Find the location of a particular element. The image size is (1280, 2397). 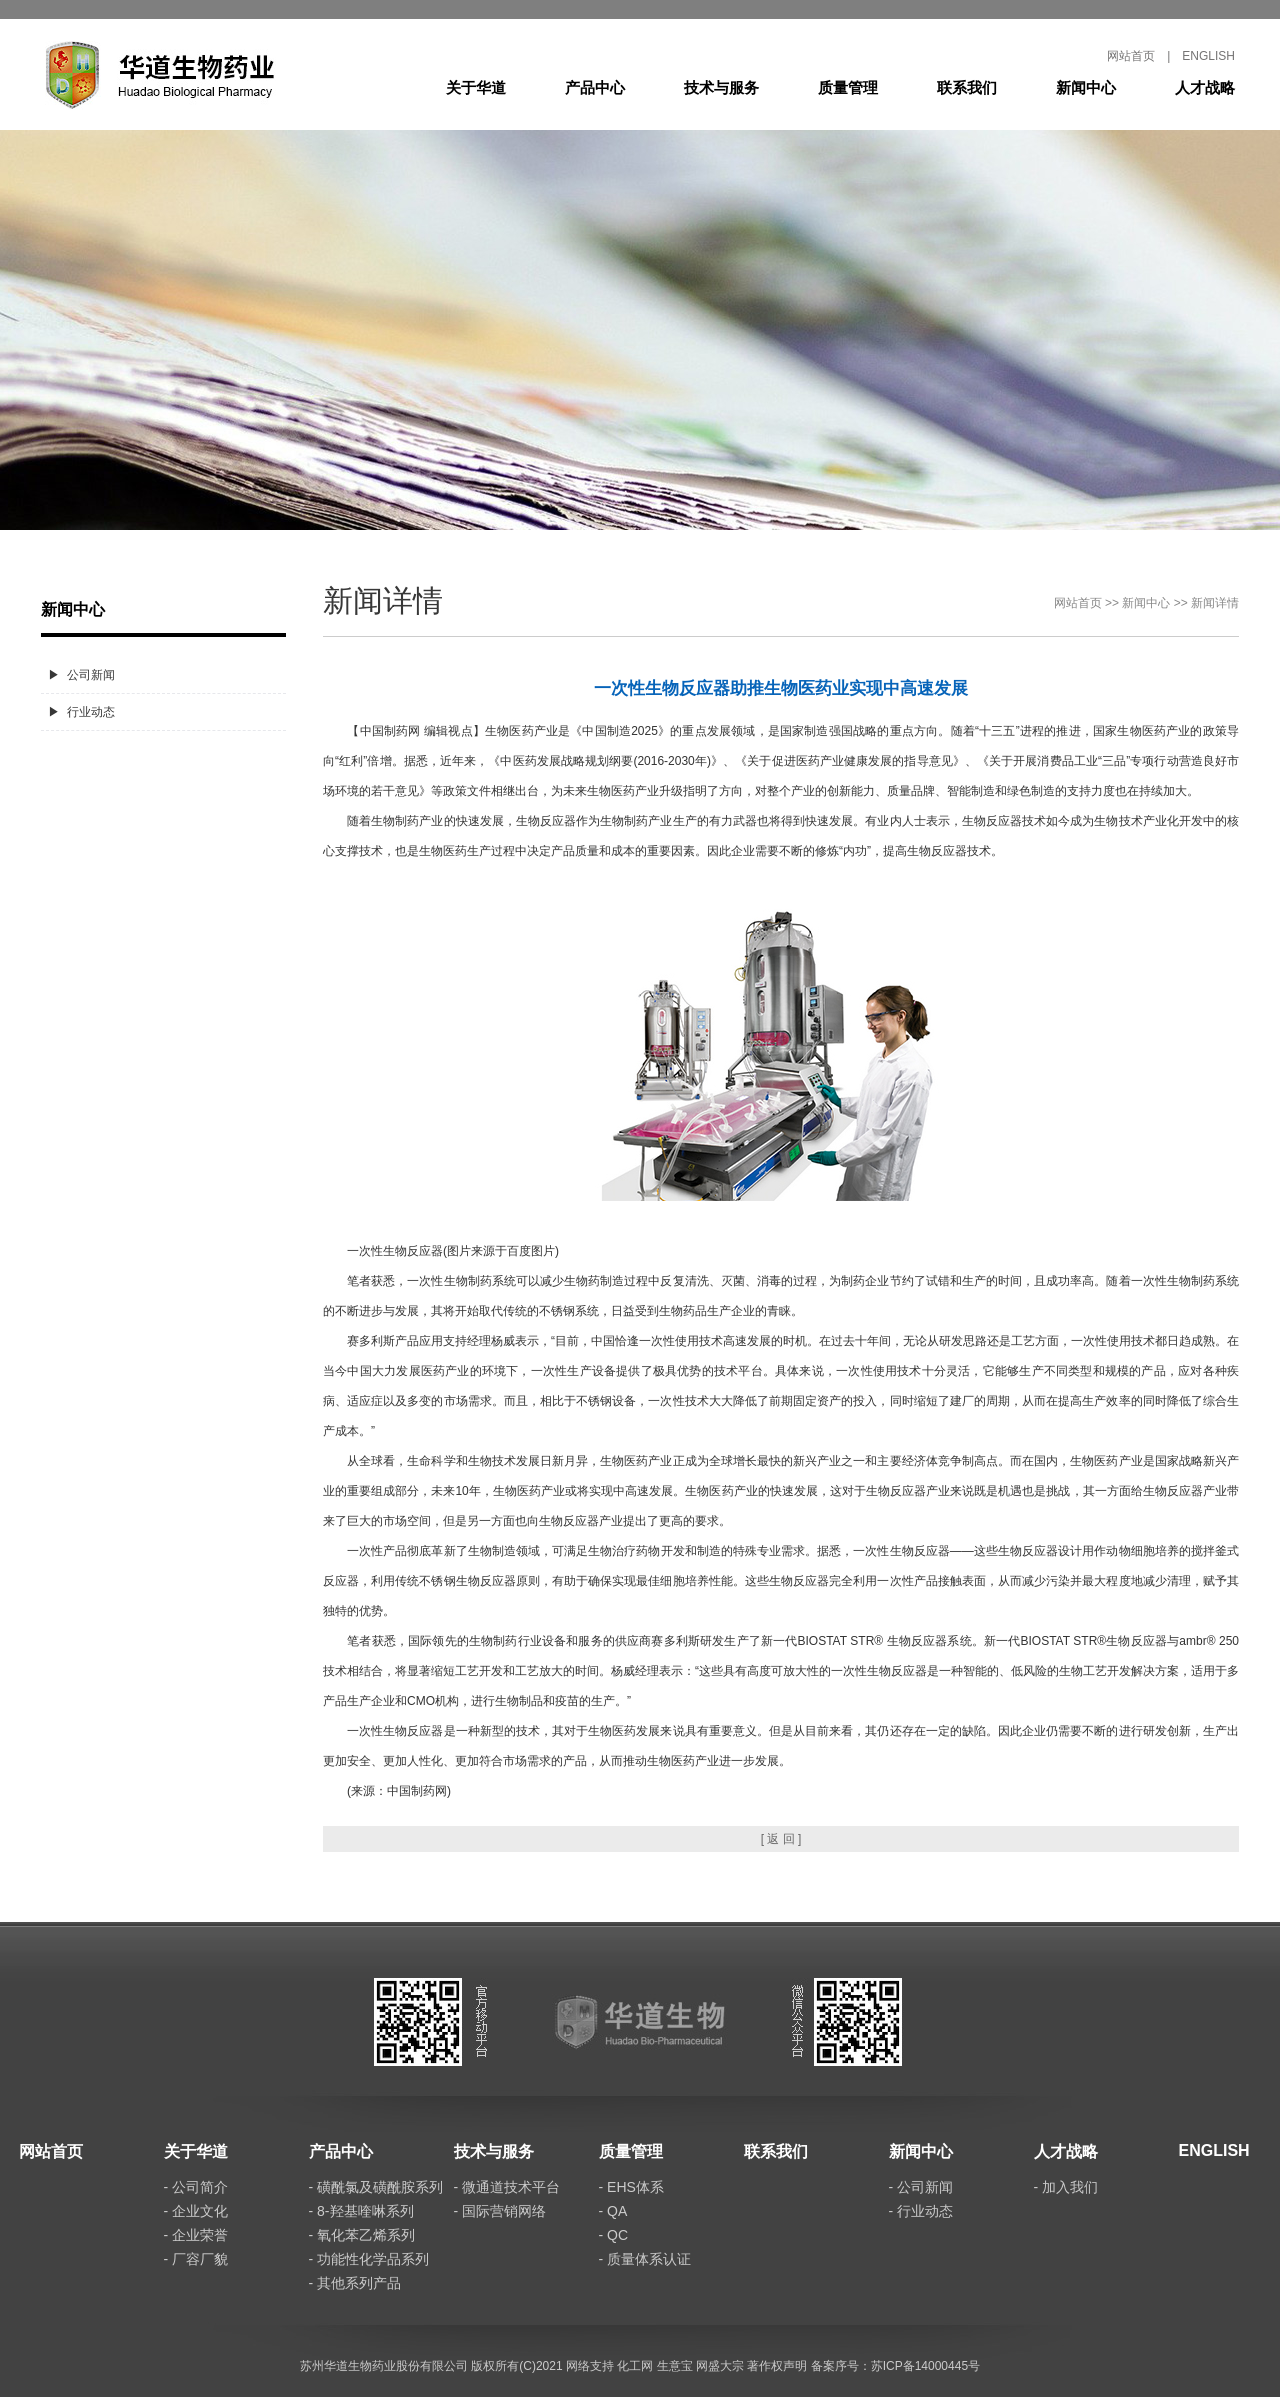

网盛大宗 is located at coordinates (720, 2366).